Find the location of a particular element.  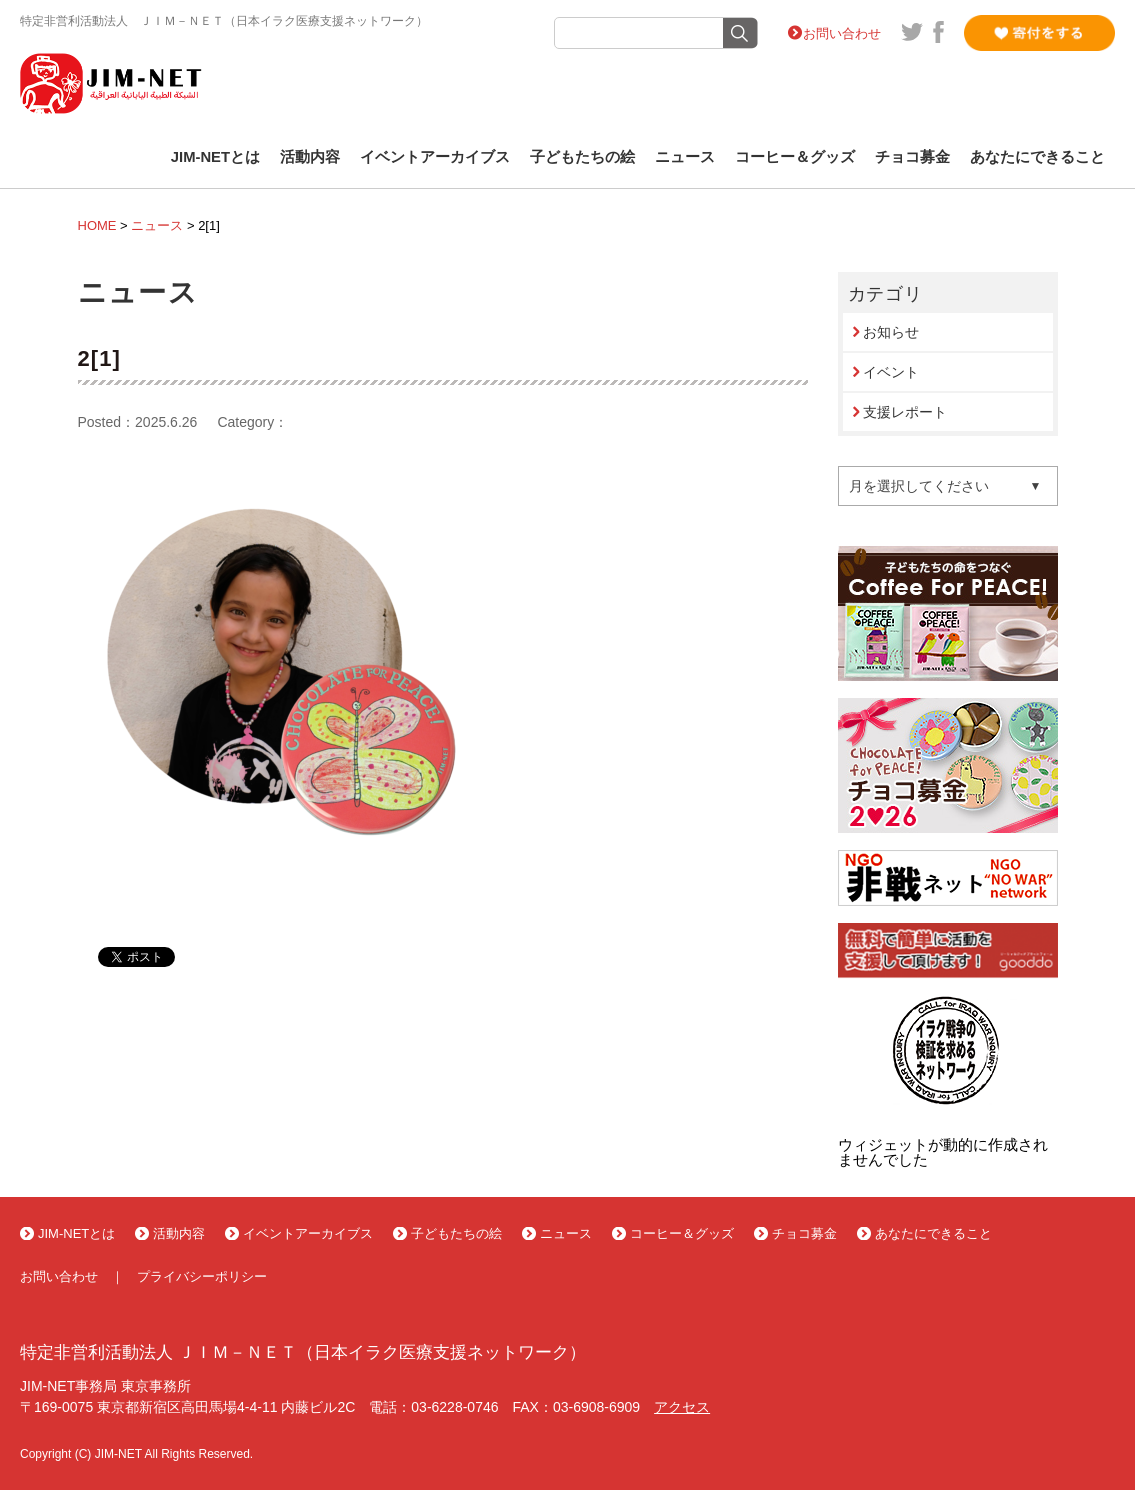

ニュース is located at coordinates (685, 157).